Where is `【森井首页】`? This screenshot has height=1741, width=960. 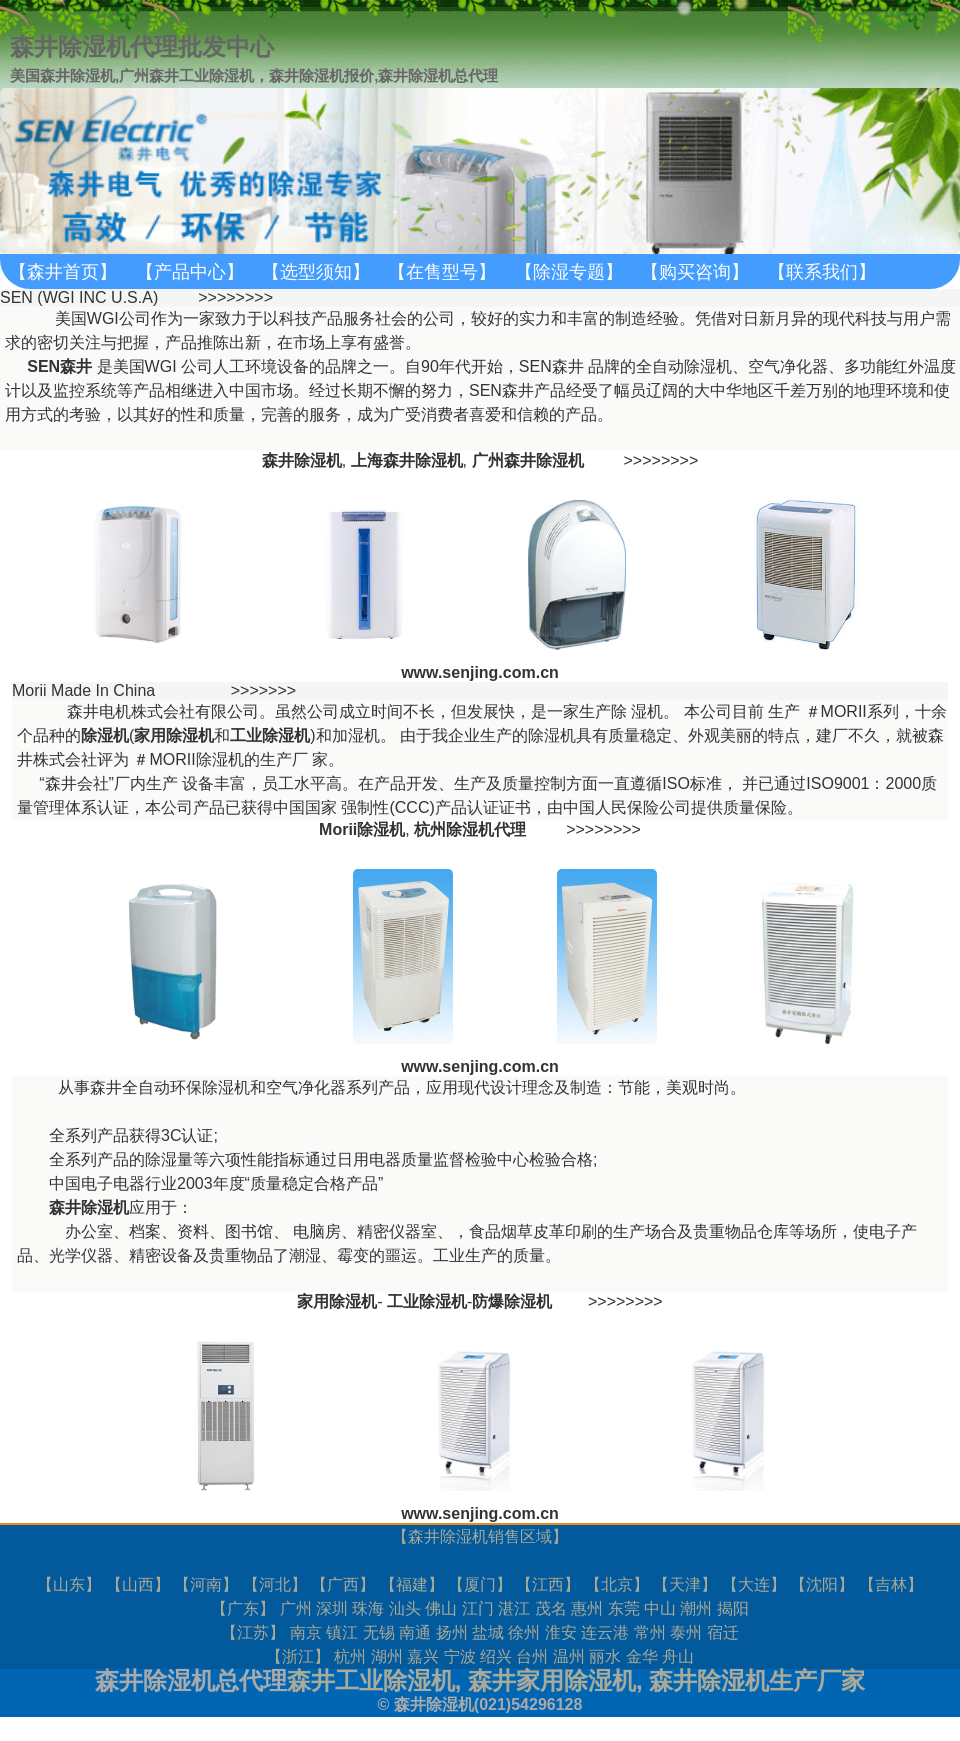 【森井首页】 is located at coordinates (63, 272).